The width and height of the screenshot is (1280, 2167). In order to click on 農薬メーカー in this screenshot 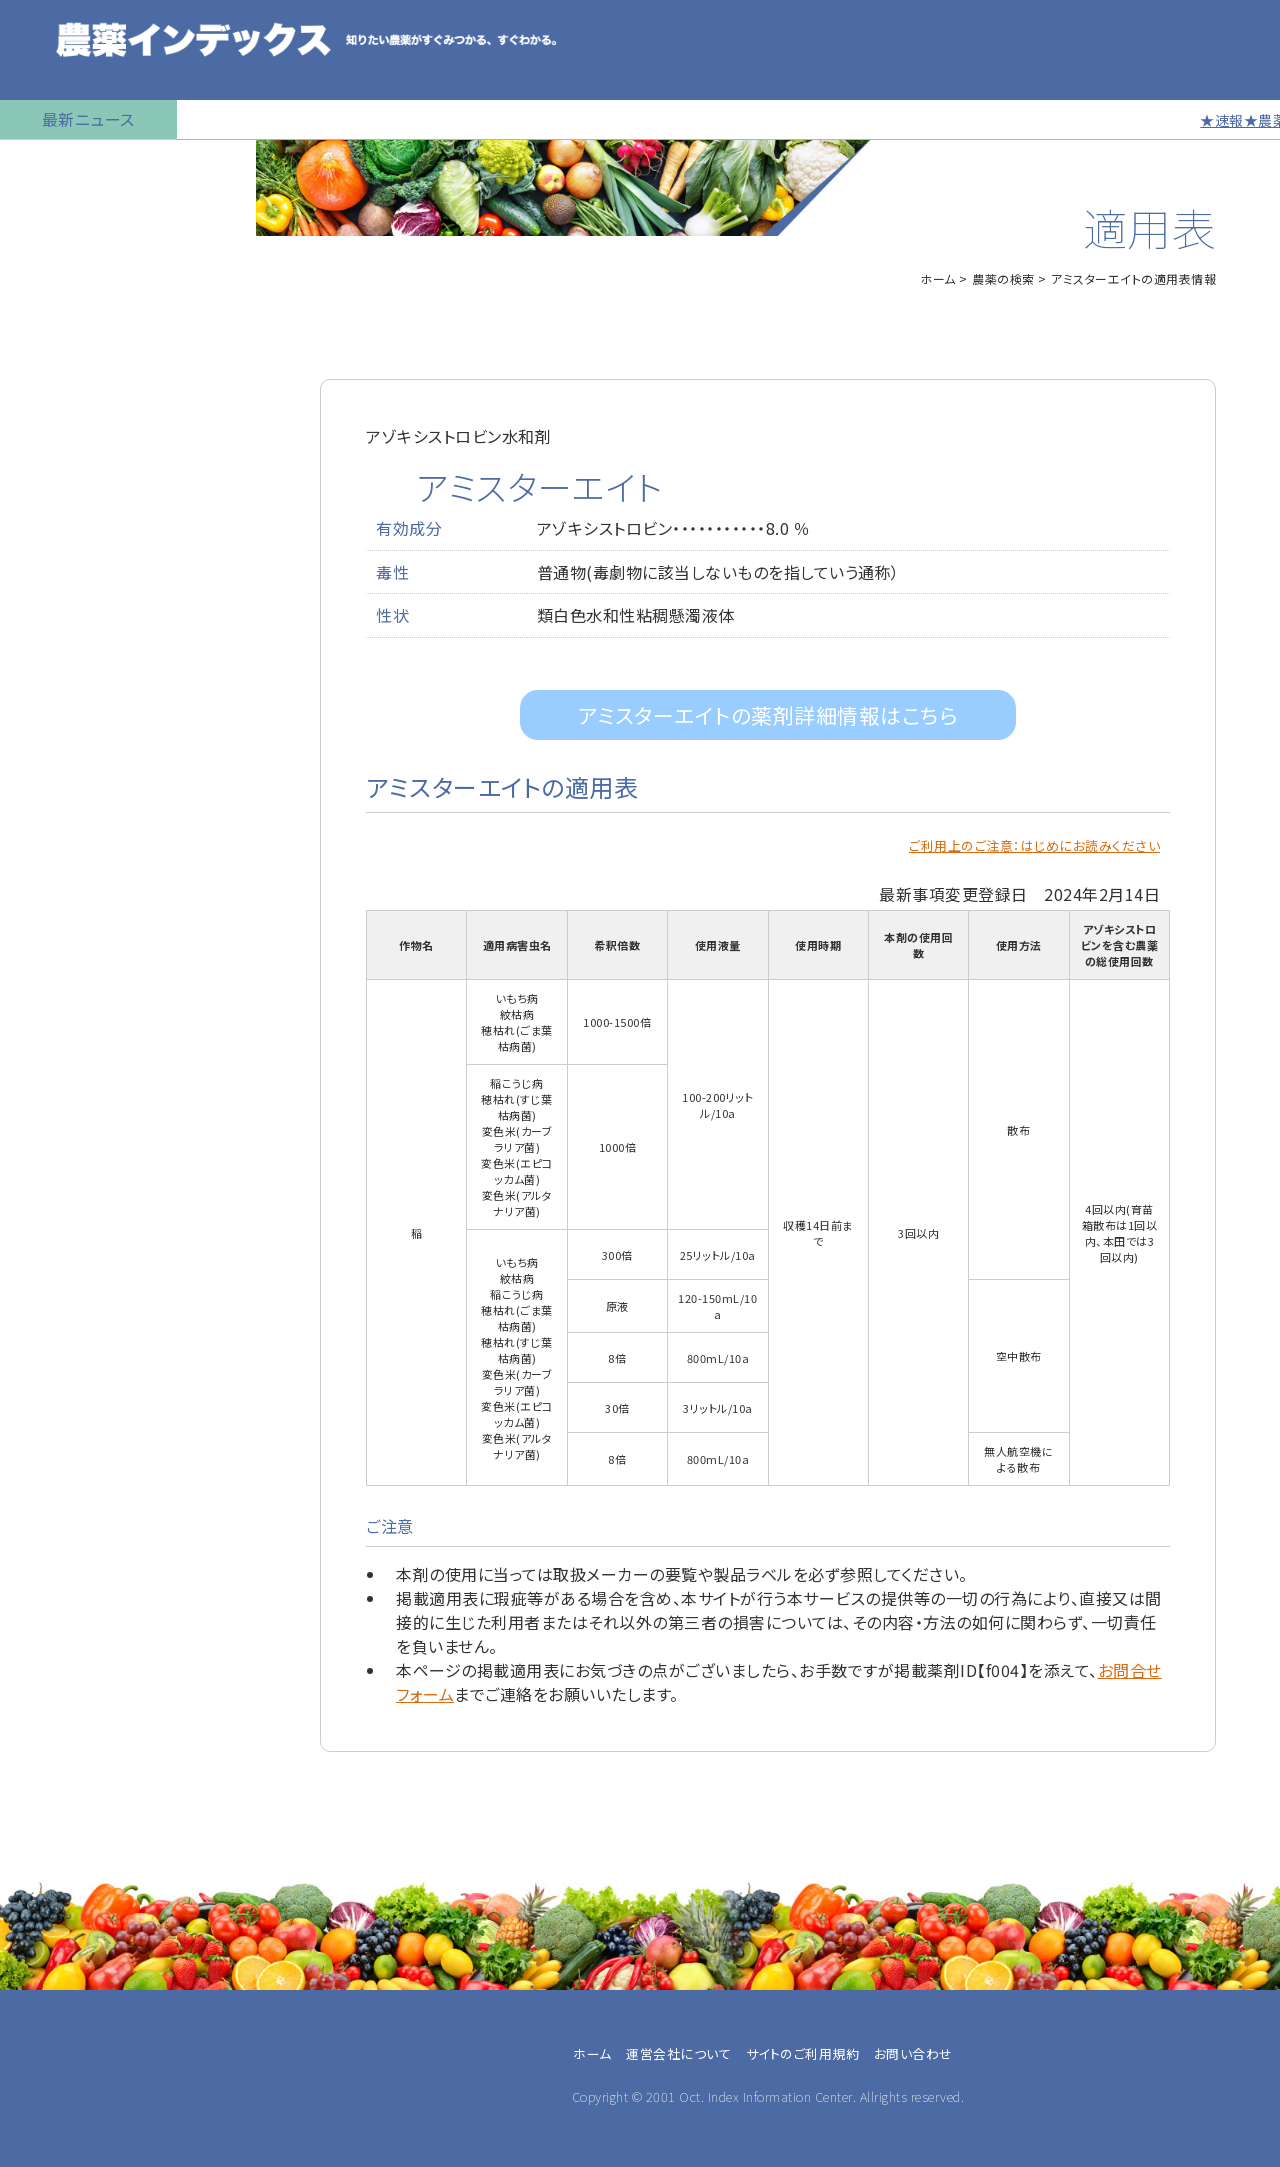, I will do `click(63, 1359)`.